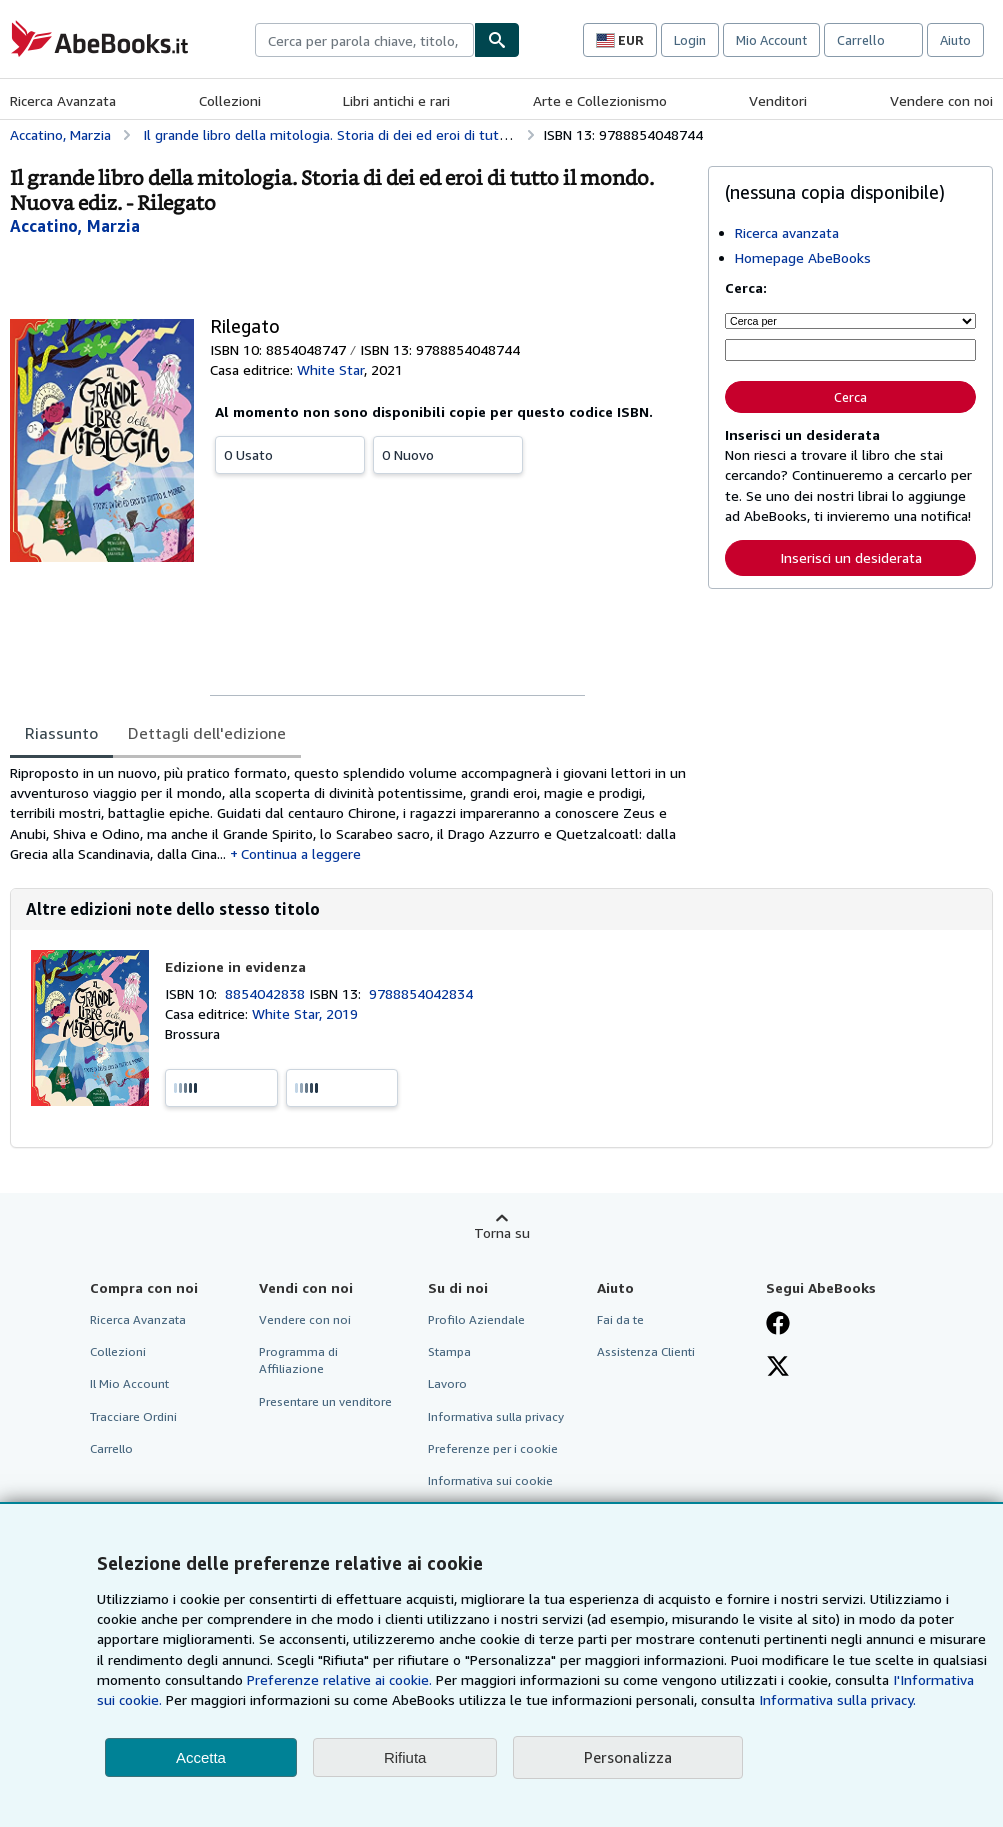 The height and width of the screenshot is (1827, 1003). Describe the element at coordinates (787, 232) in the screenshot. I see `Ricerca avanzata` at that location.